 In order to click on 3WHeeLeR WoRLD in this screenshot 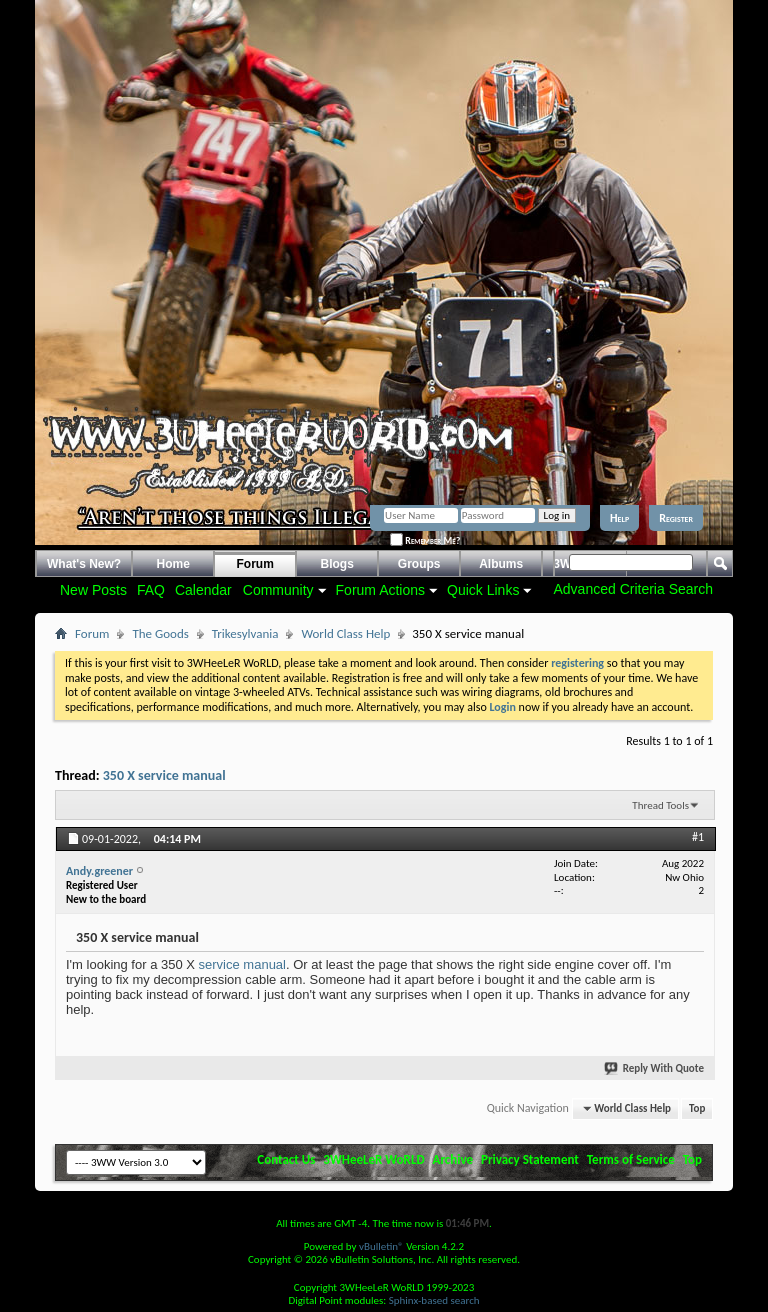, I will do `click(373, 1159)`.